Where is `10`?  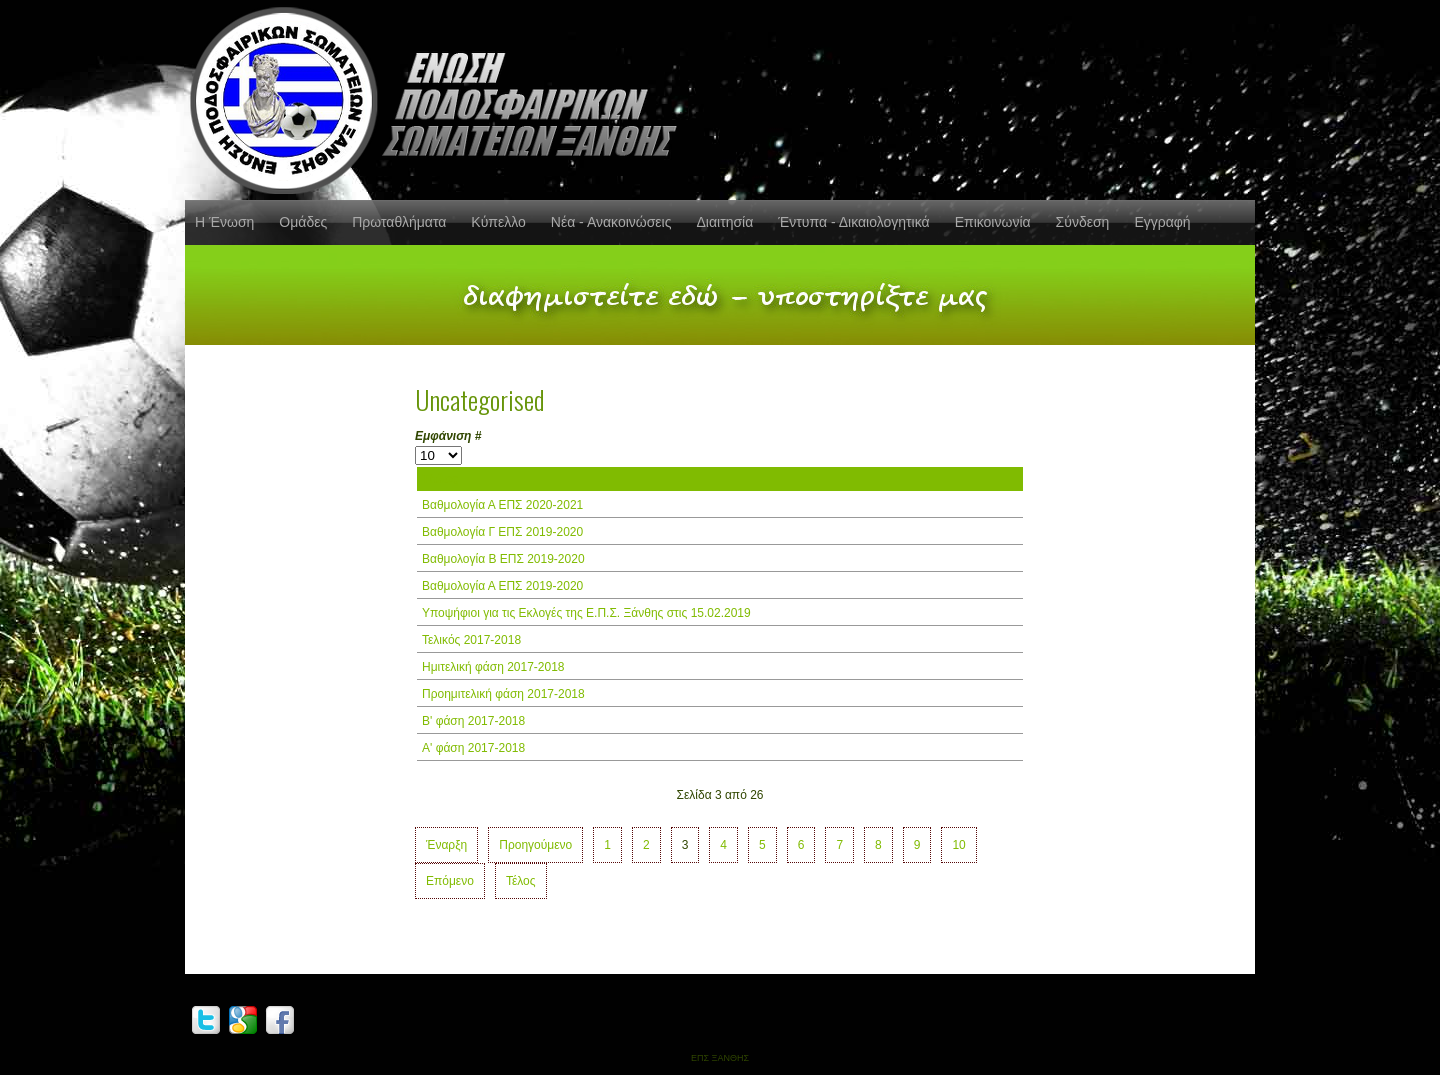
10 is located at coordinates (958, 845).